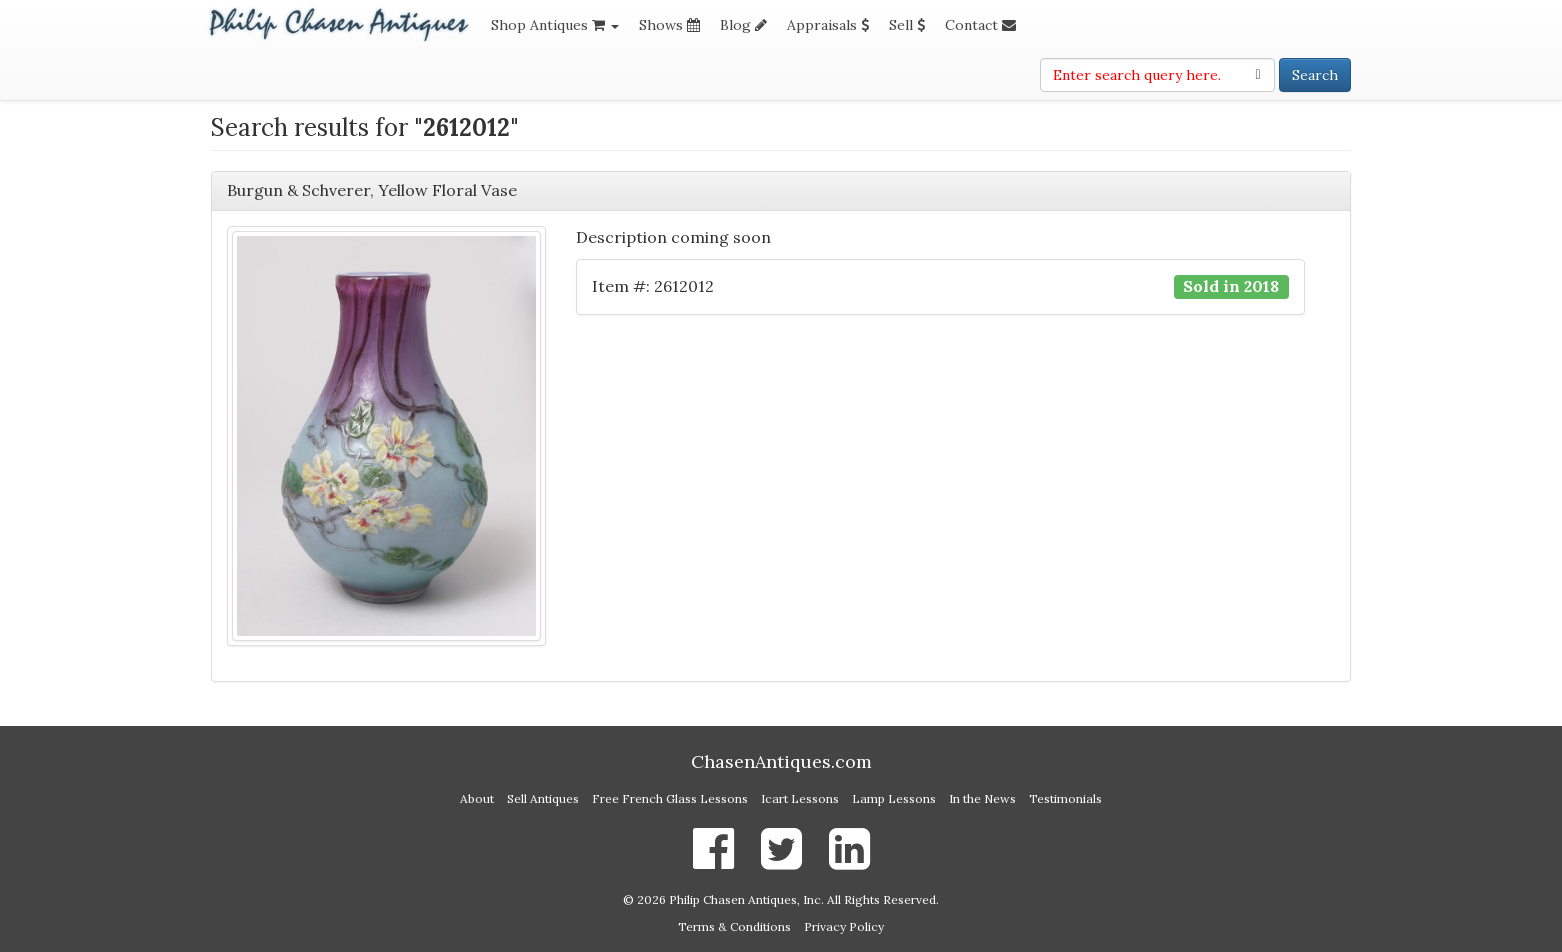 Image resolution: width=1562 pixels, height=952 pixels. I want to click on Shows, so click(669, 25).